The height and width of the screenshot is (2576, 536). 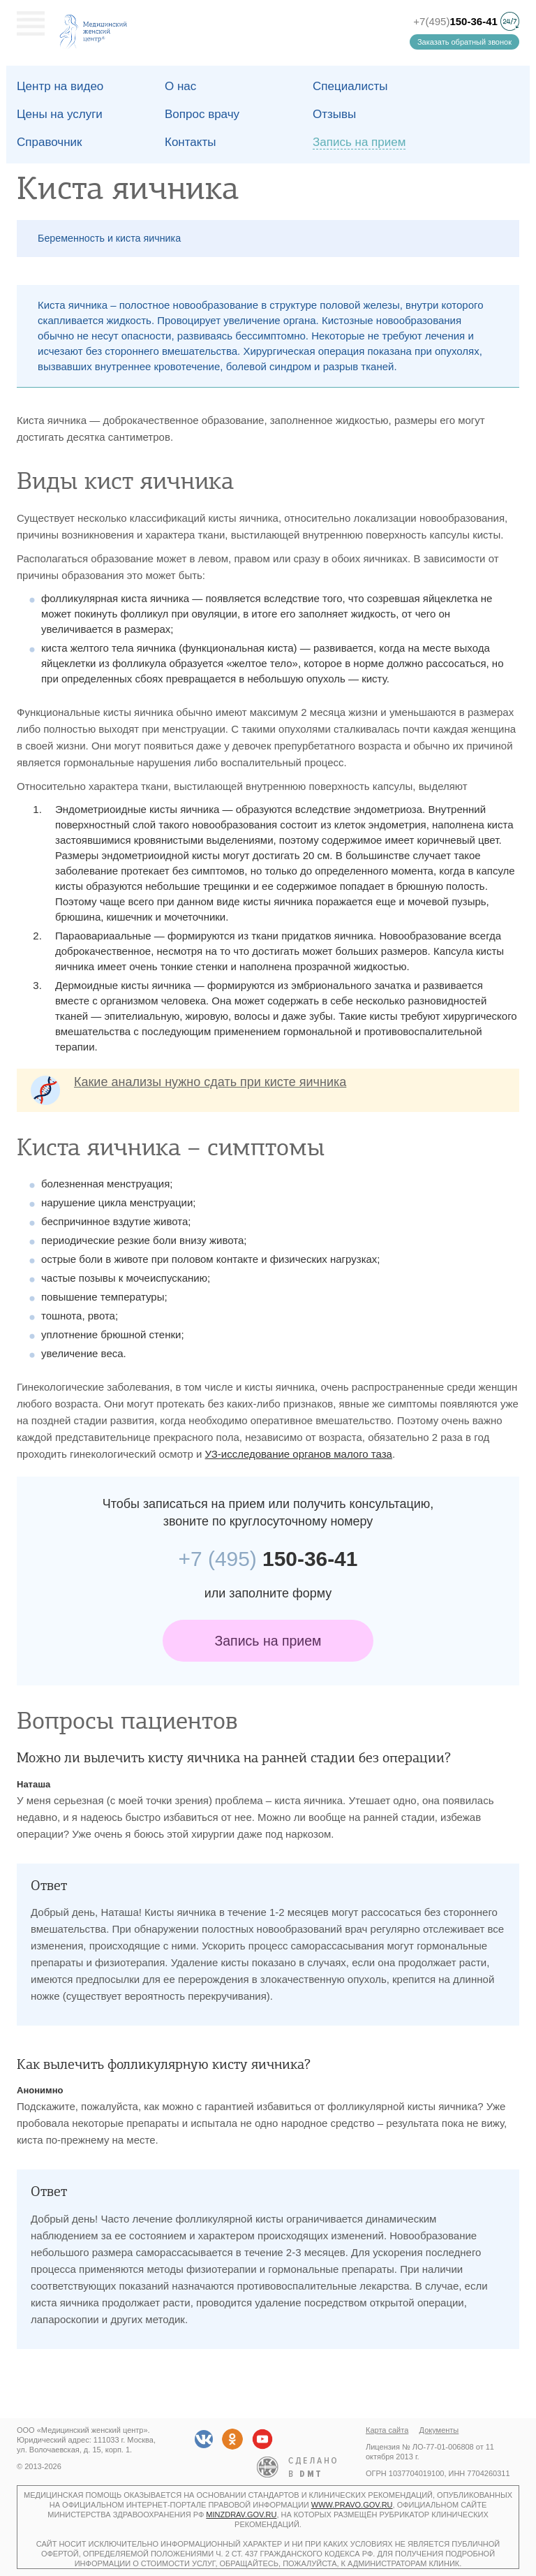 I want to click on Карта сайта, so click(x=387, y=2430).